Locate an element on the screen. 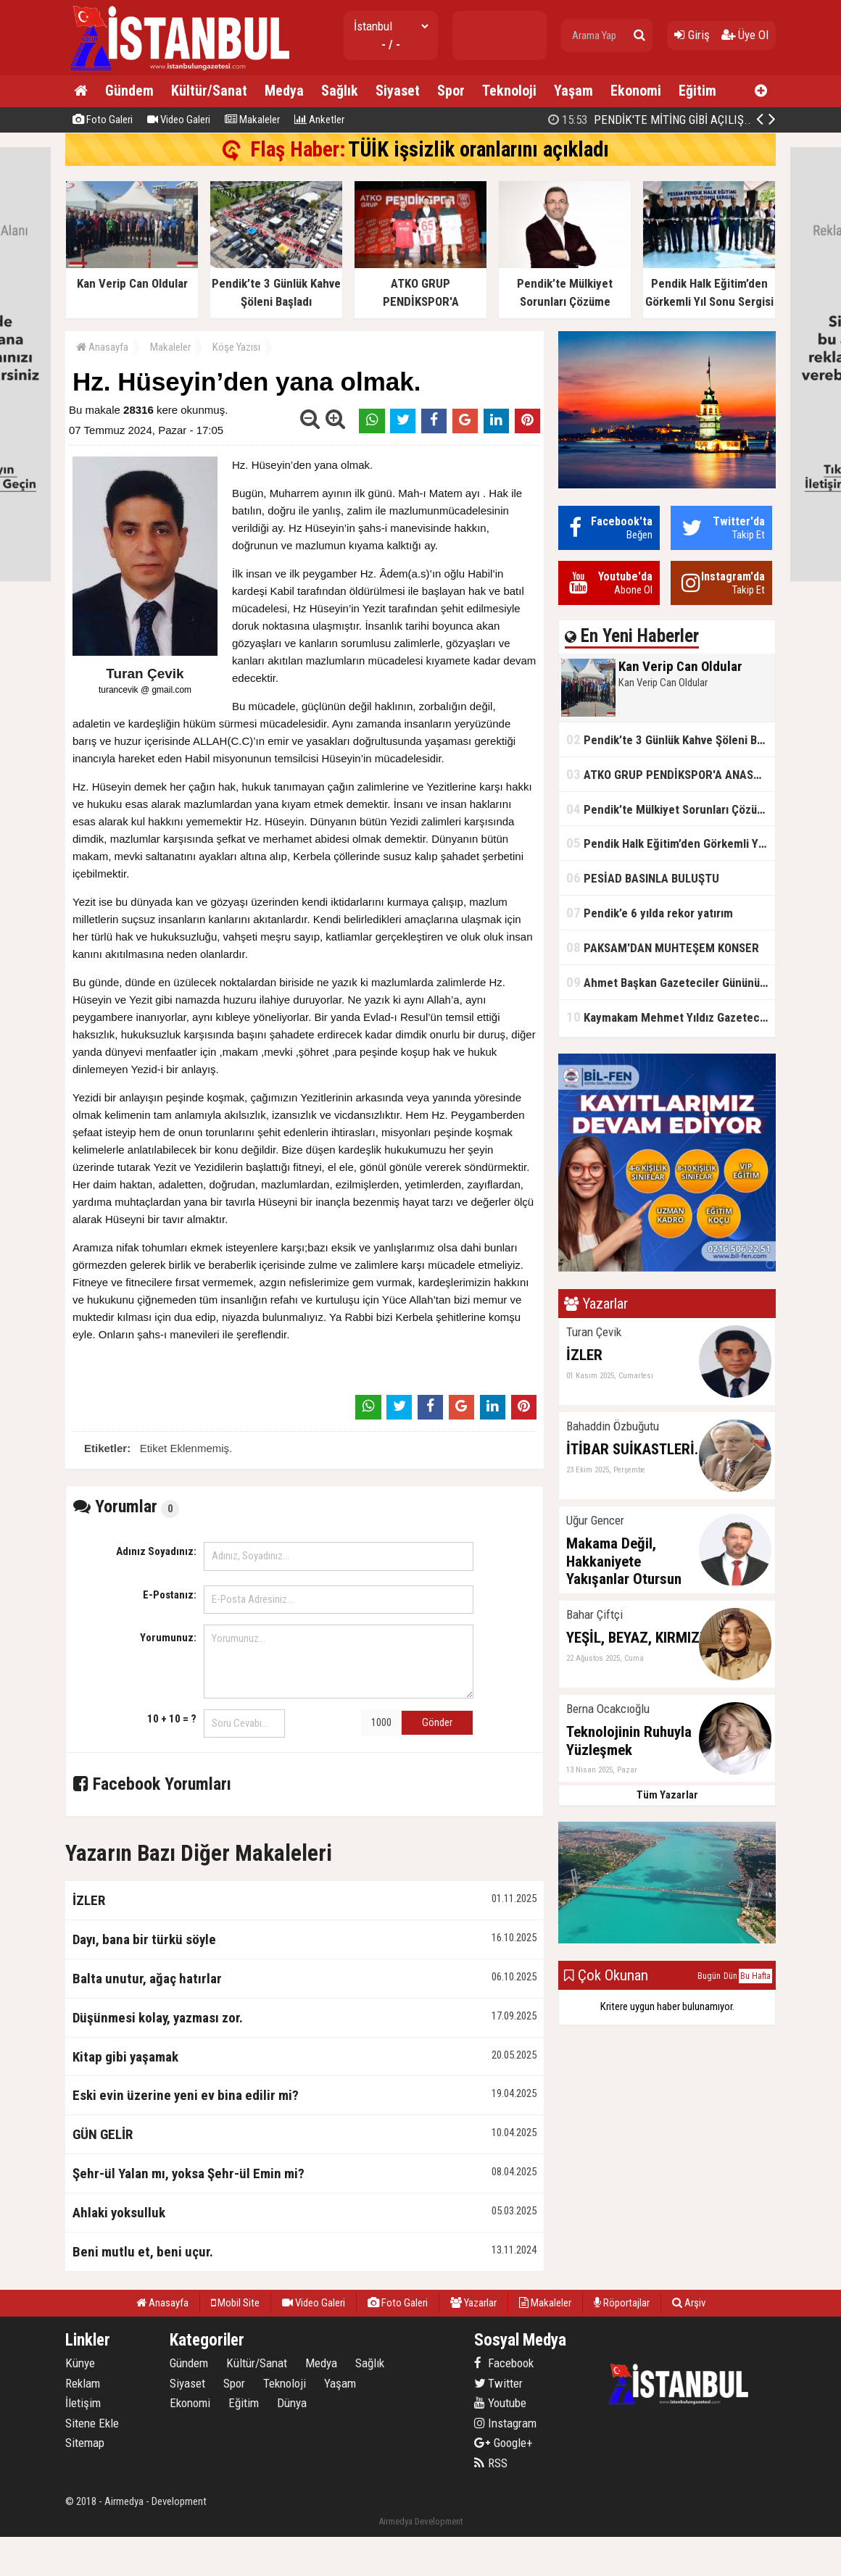 The image size is (841, 2576). Yazarlar is located at coordinates (473, 2302).